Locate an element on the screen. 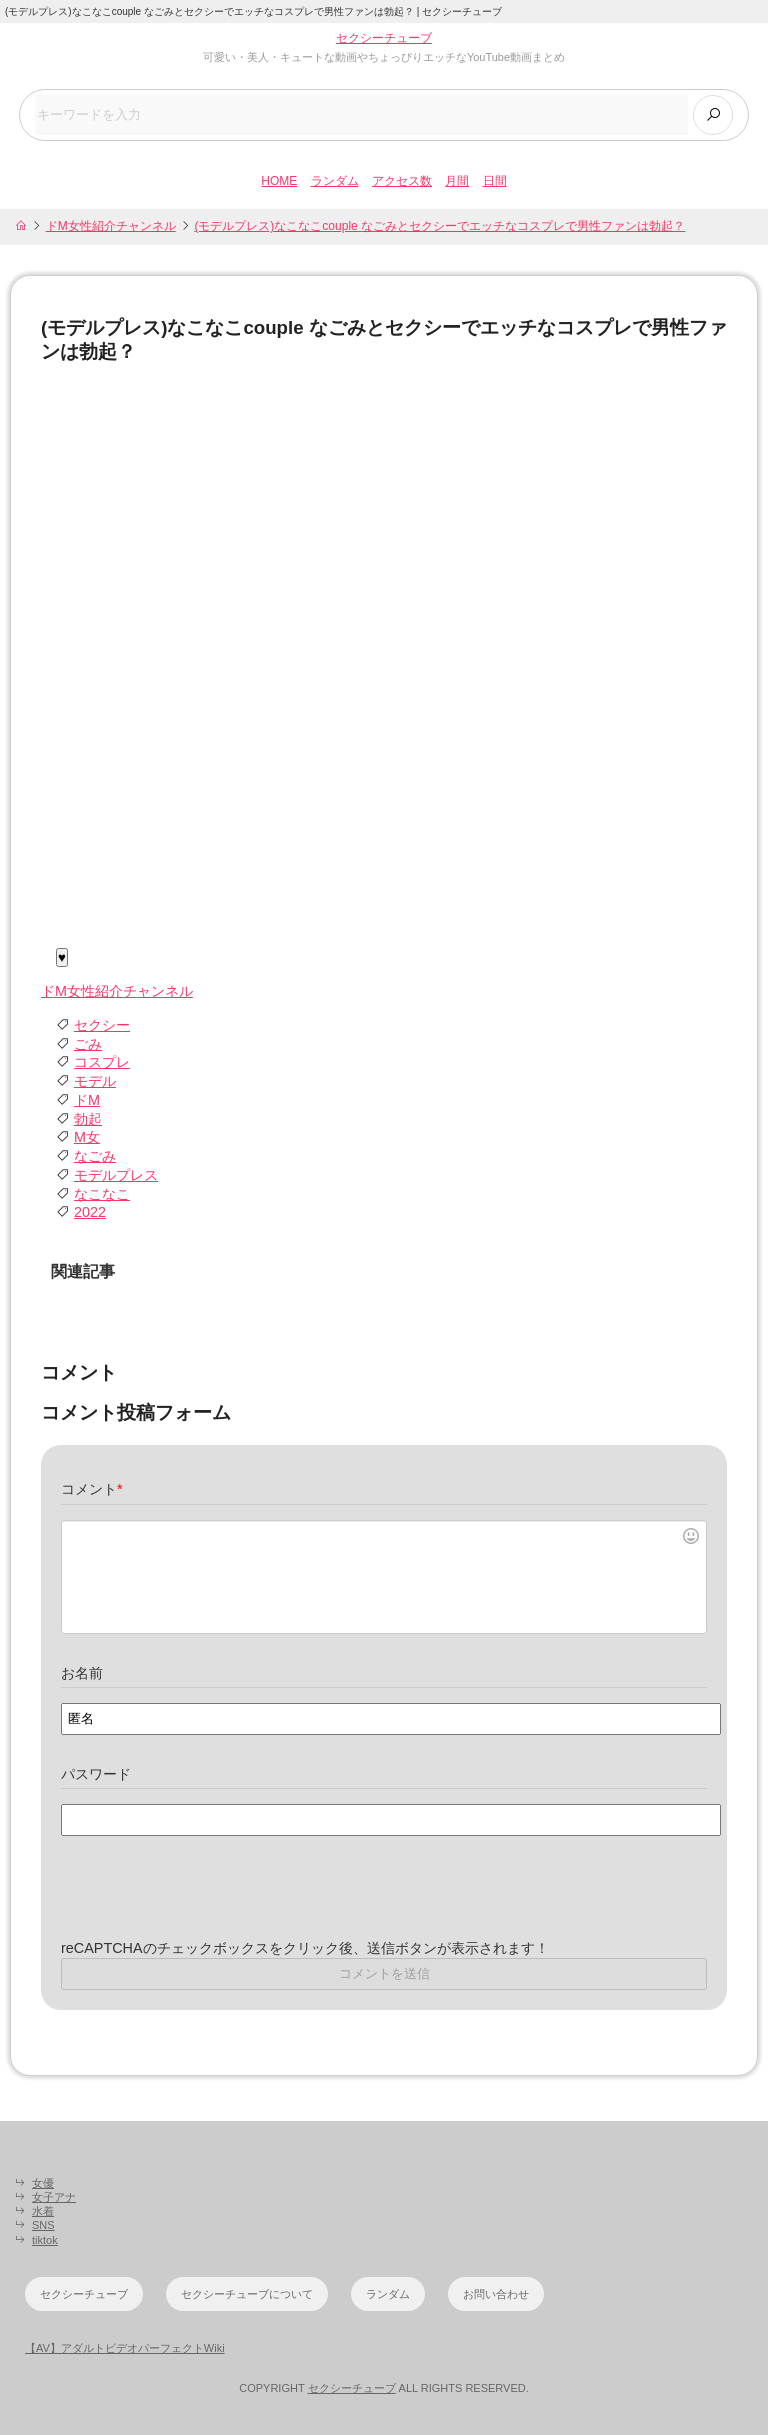 Image resolution: width=768 pixels, height=2435 pixels. 水着 is located at coordinates (43, 2211).